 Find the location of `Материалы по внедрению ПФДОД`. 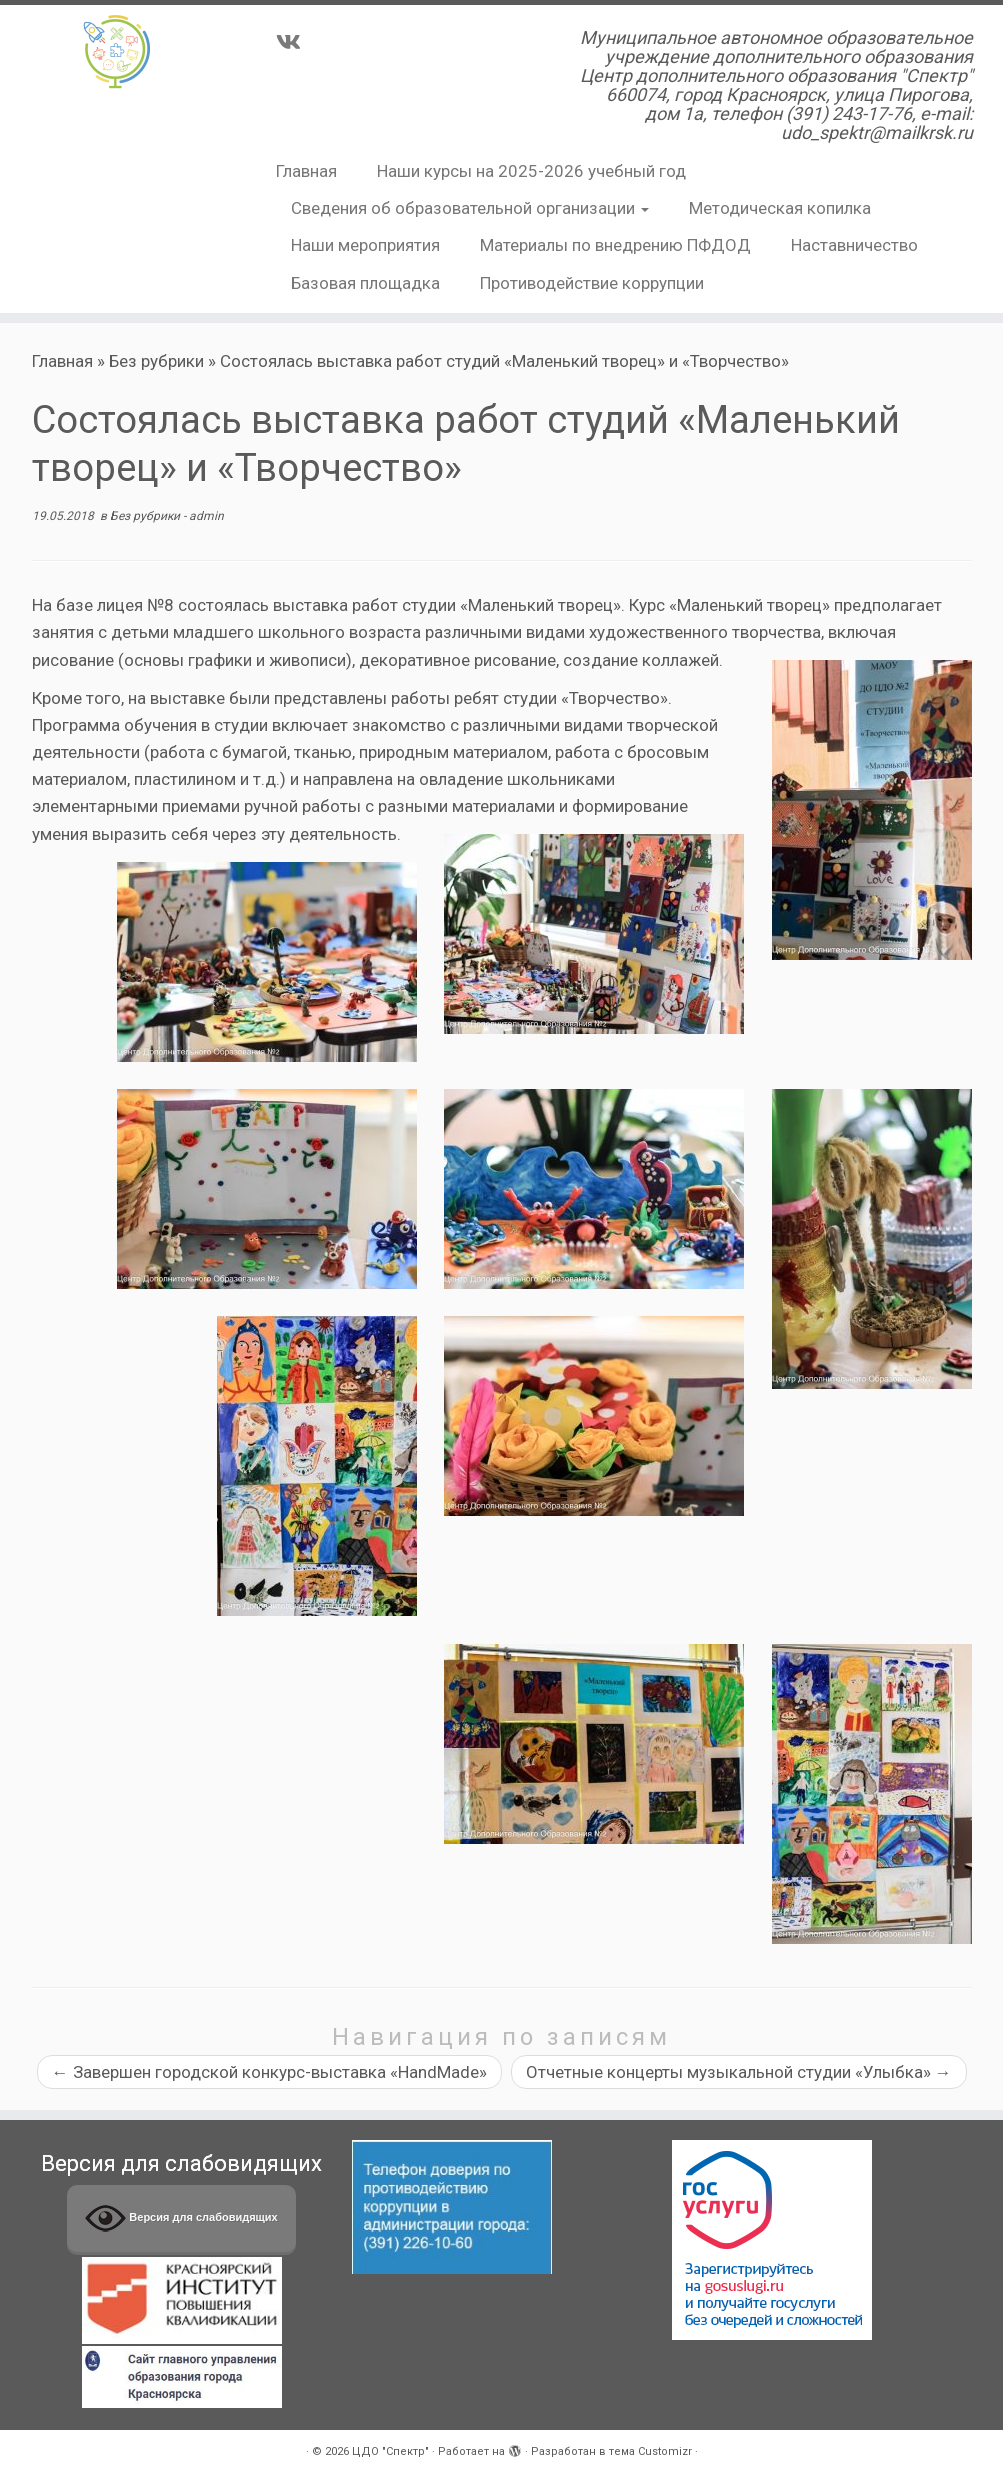

Материалы по внедрению ПФДОД is located at coordinates (615, 245).